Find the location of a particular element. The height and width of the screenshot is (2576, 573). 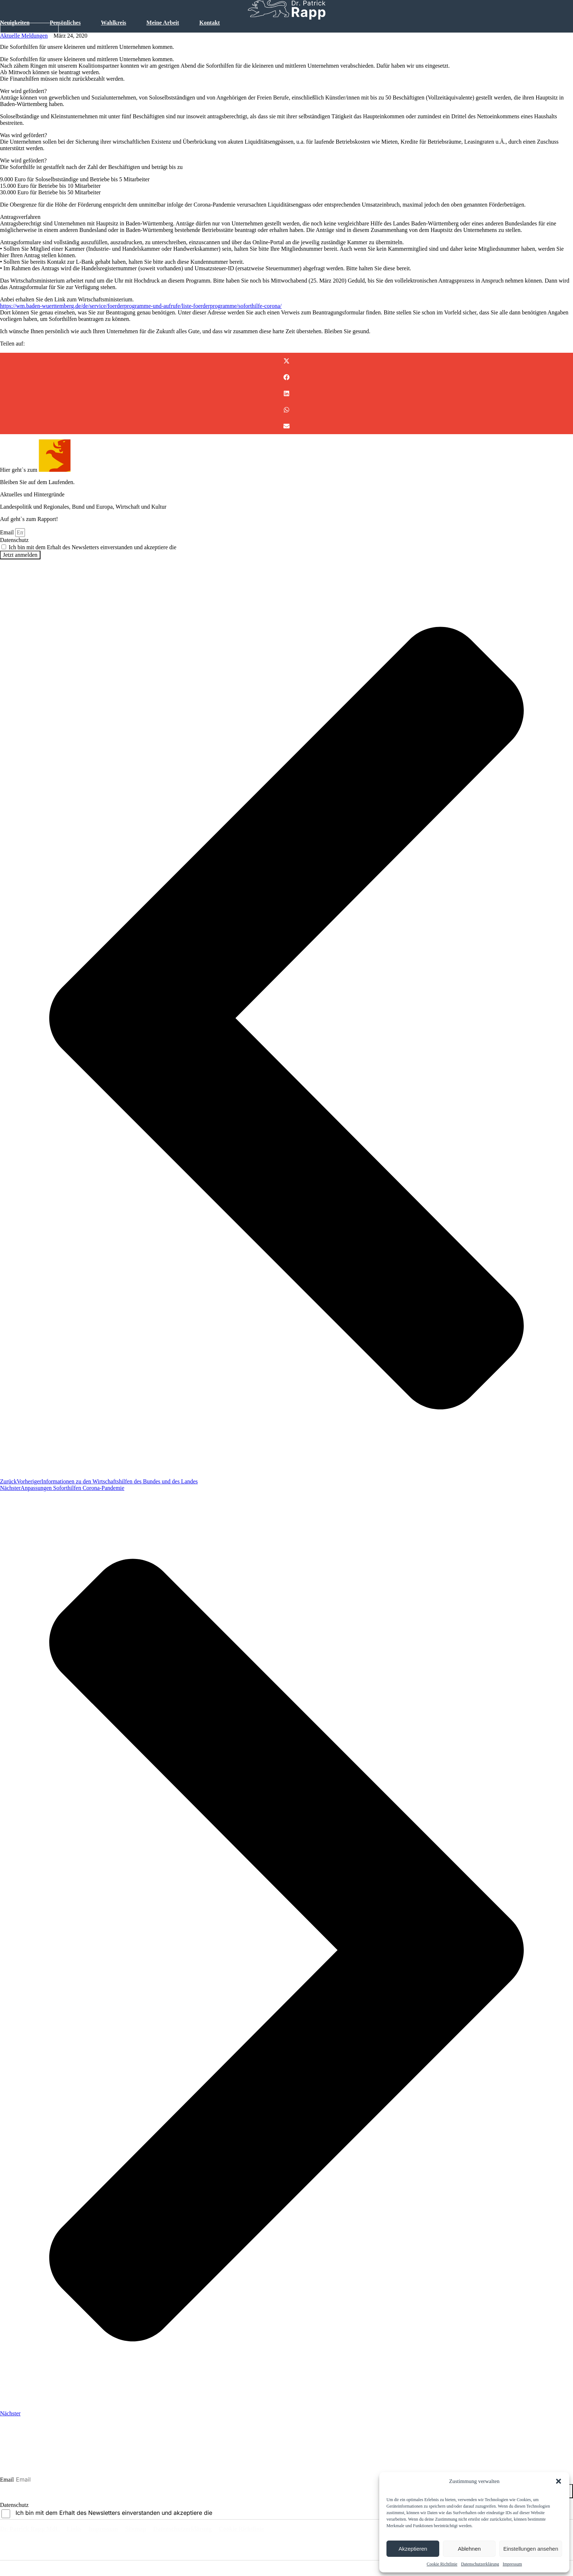

Kontakt is located at coordinates (209, 23).